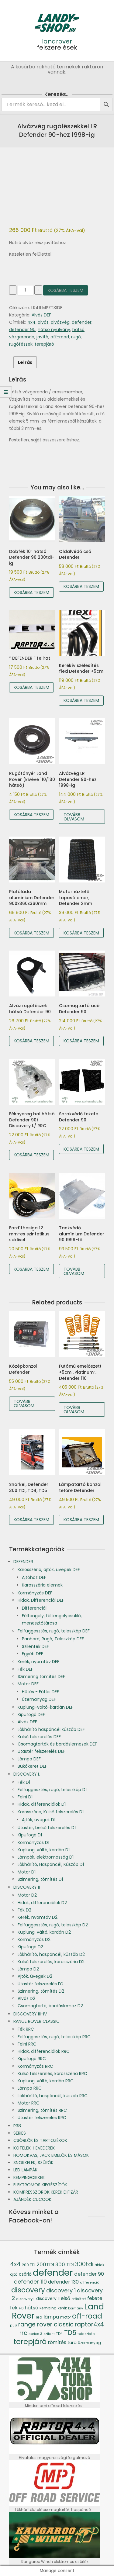 The width and height of the screenshot is (114, 2576). Describe the element at coordinates (49, 2334) in the screenshot. I see `szilent [szilent (36 termék)]` at that location.